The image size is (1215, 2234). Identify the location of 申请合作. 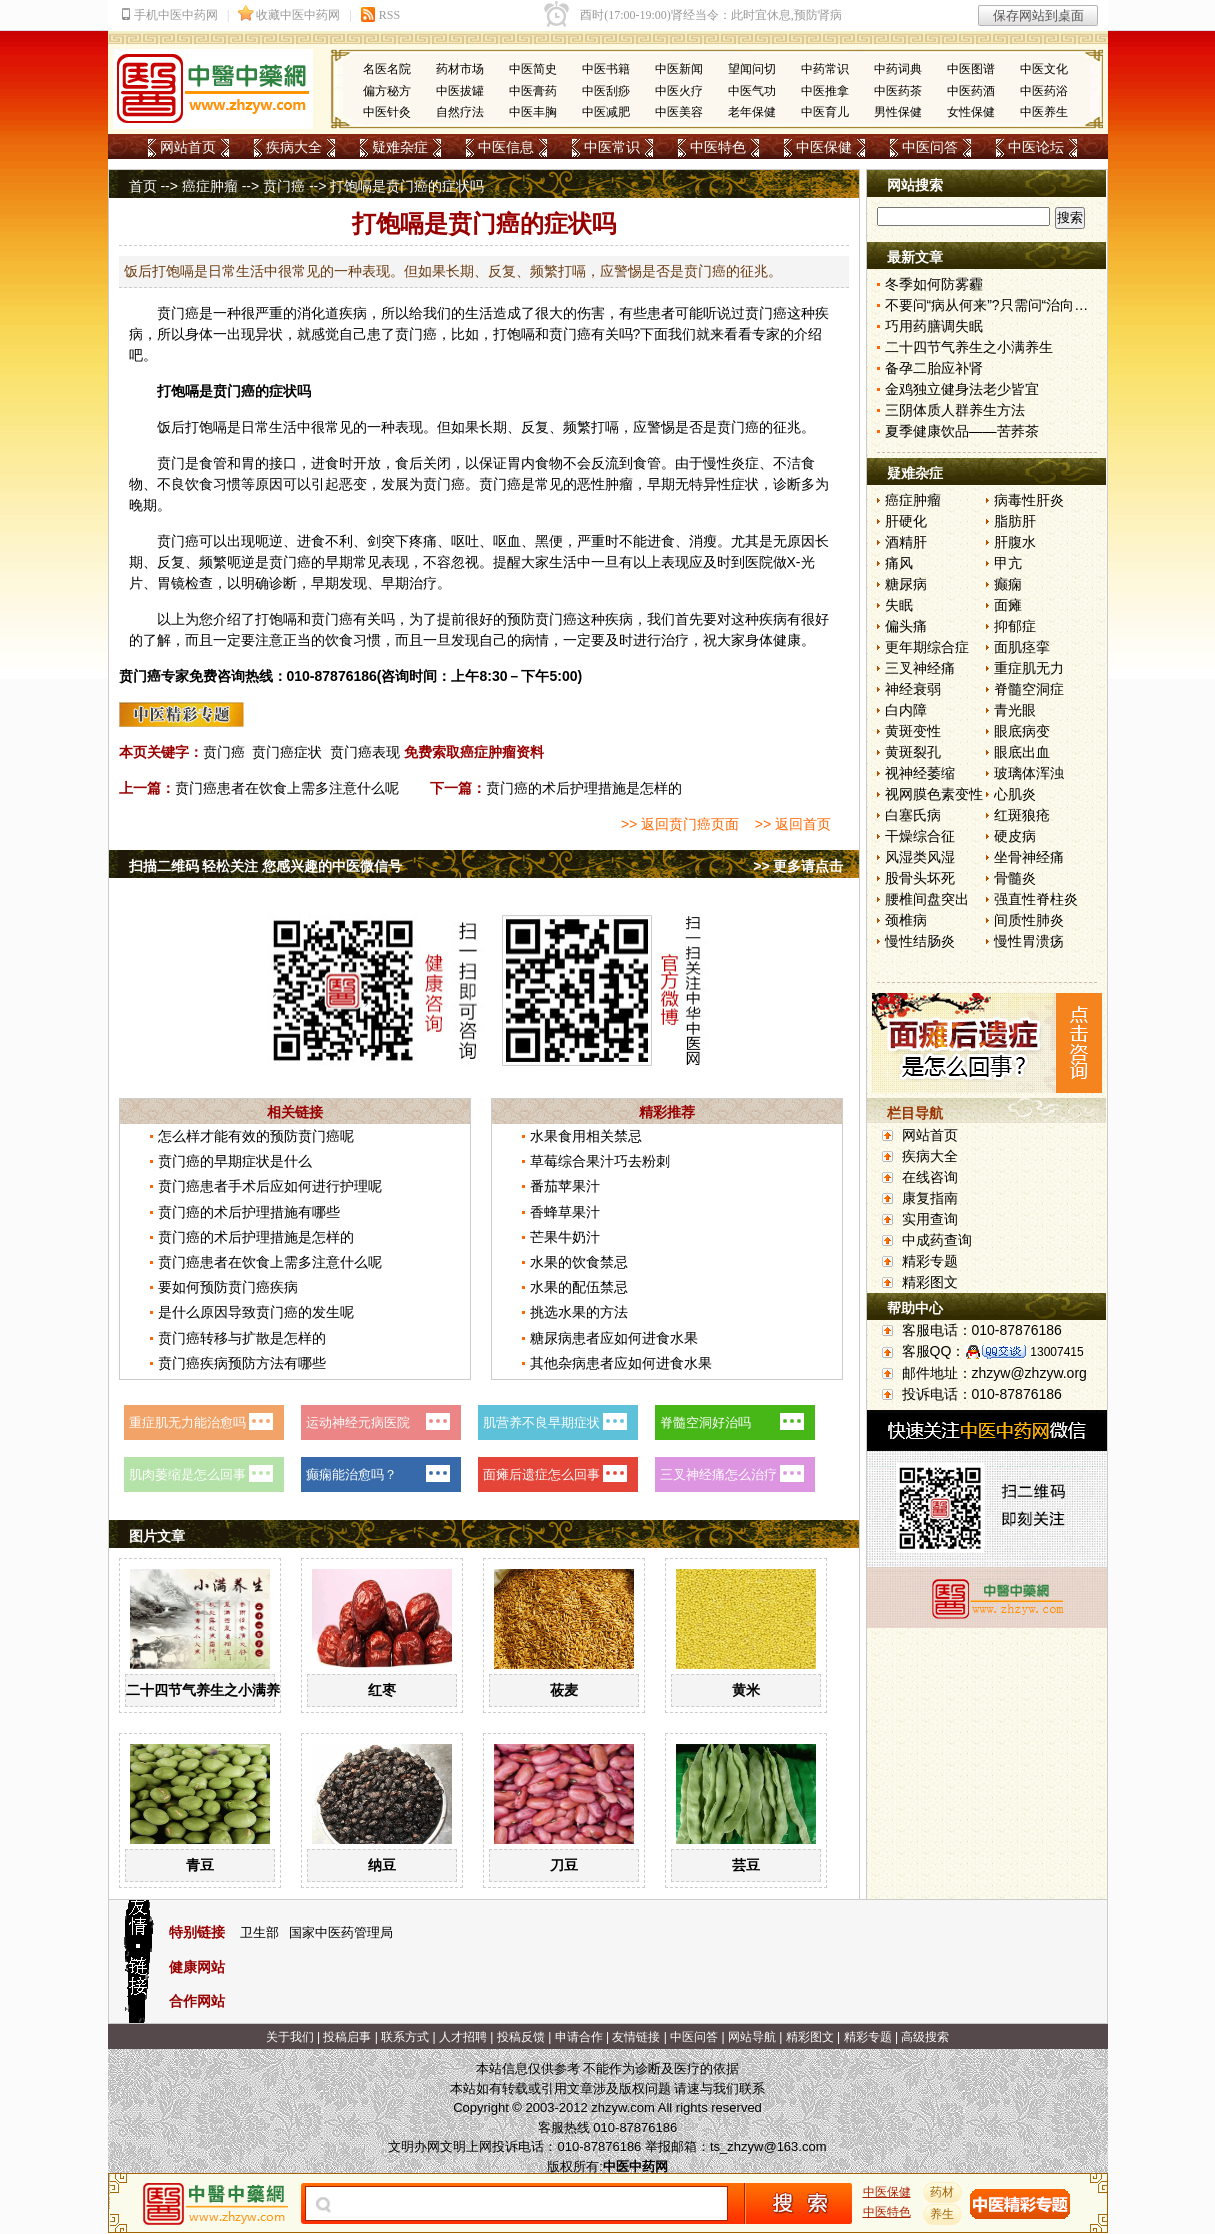
(579, 2037).